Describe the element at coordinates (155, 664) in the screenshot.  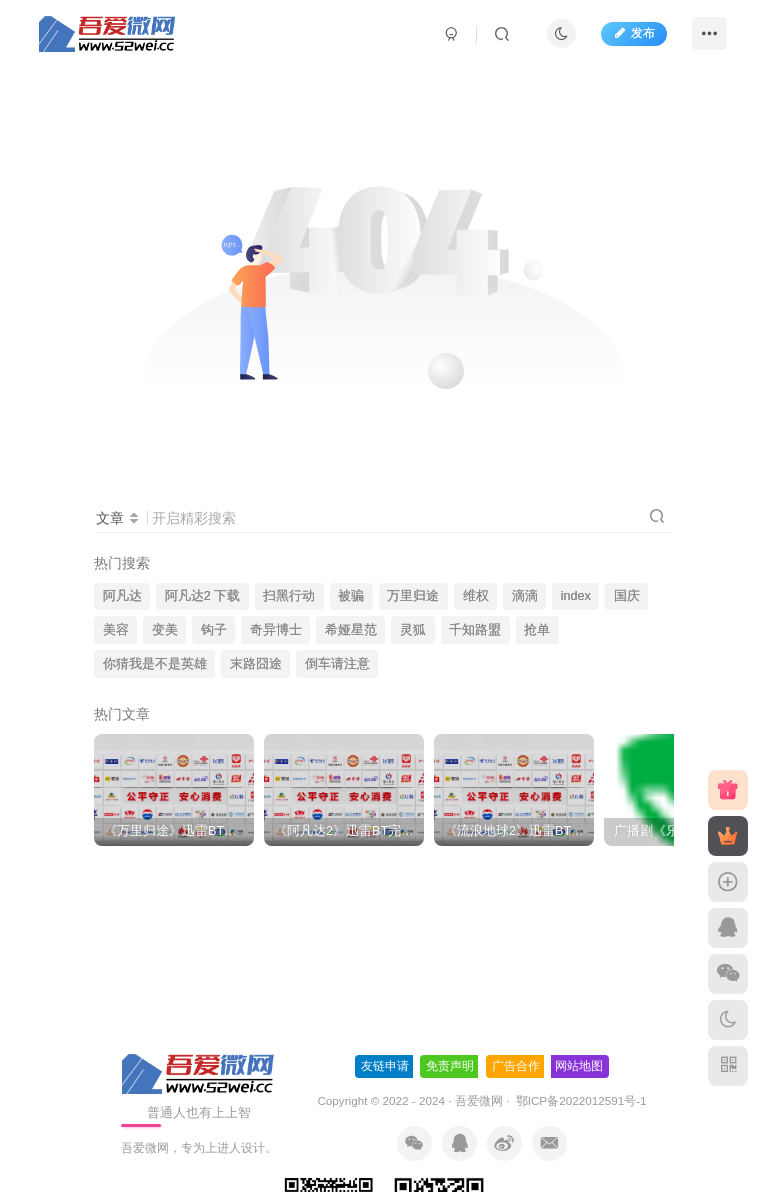
I see `你猜我是不是英雄` at that location.